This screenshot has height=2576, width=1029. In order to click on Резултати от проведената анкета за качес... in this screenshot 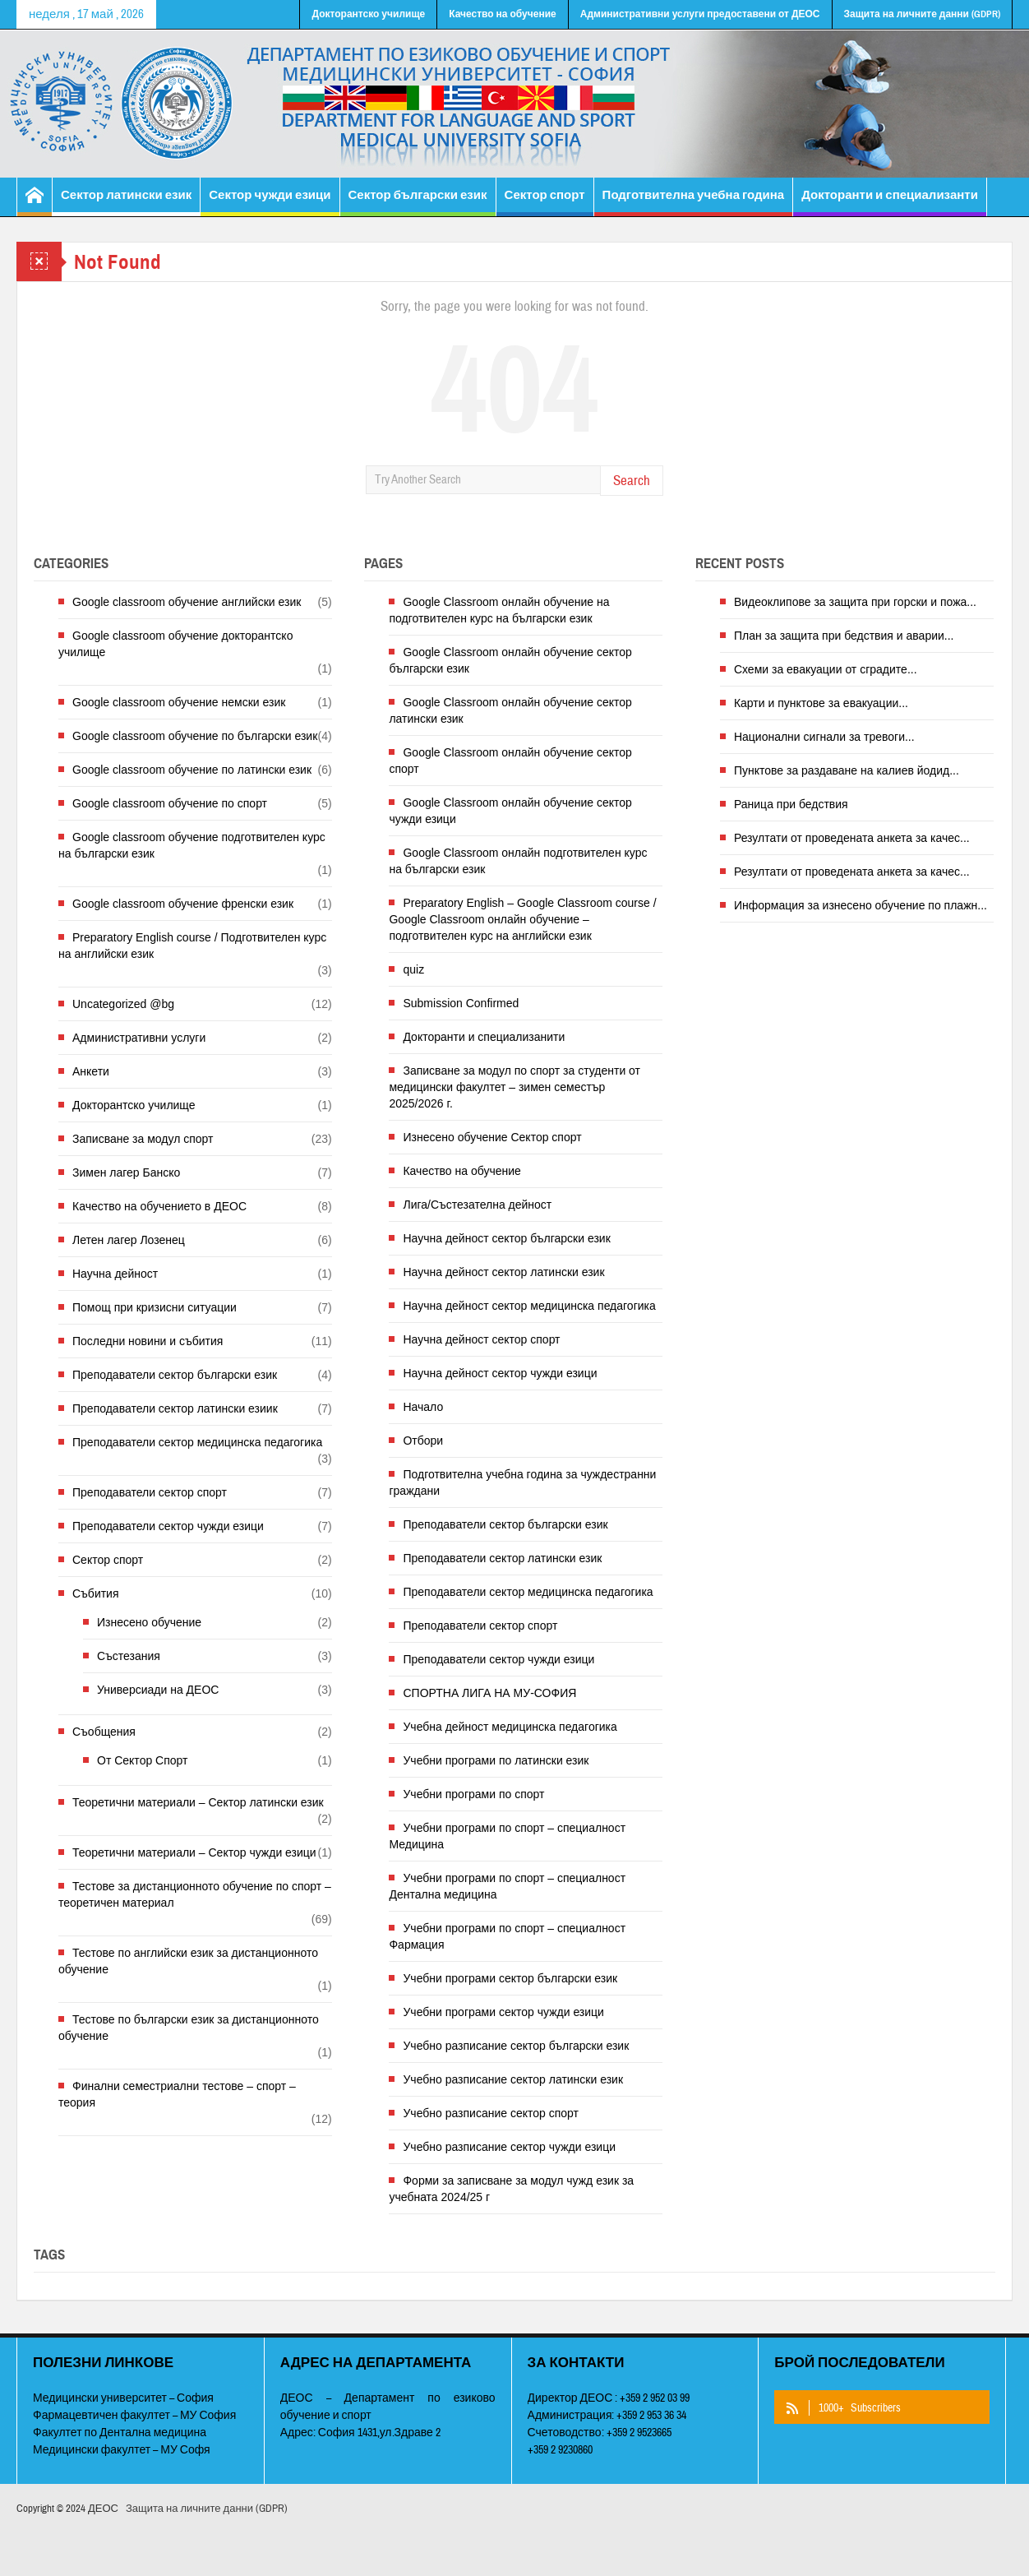, I will do `click(852, 837)`.